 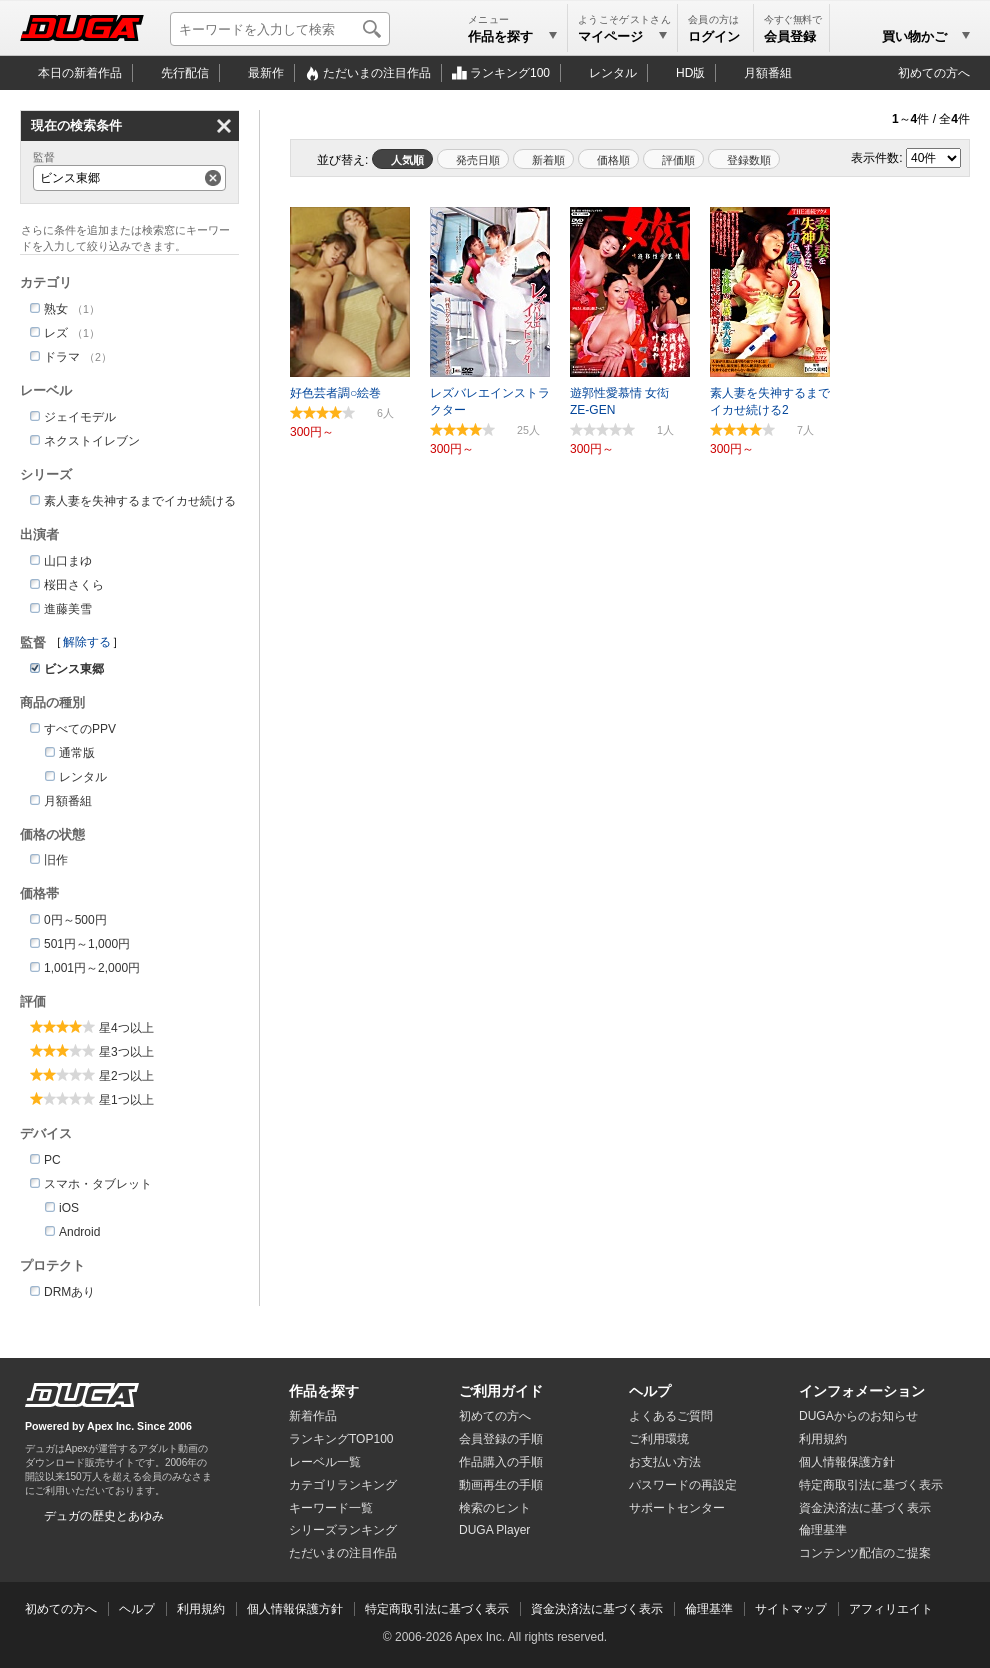 What do you see at coordinates (69, 1208) in the screenshot?
I see `iOS` at bounding box center [69, 1208].